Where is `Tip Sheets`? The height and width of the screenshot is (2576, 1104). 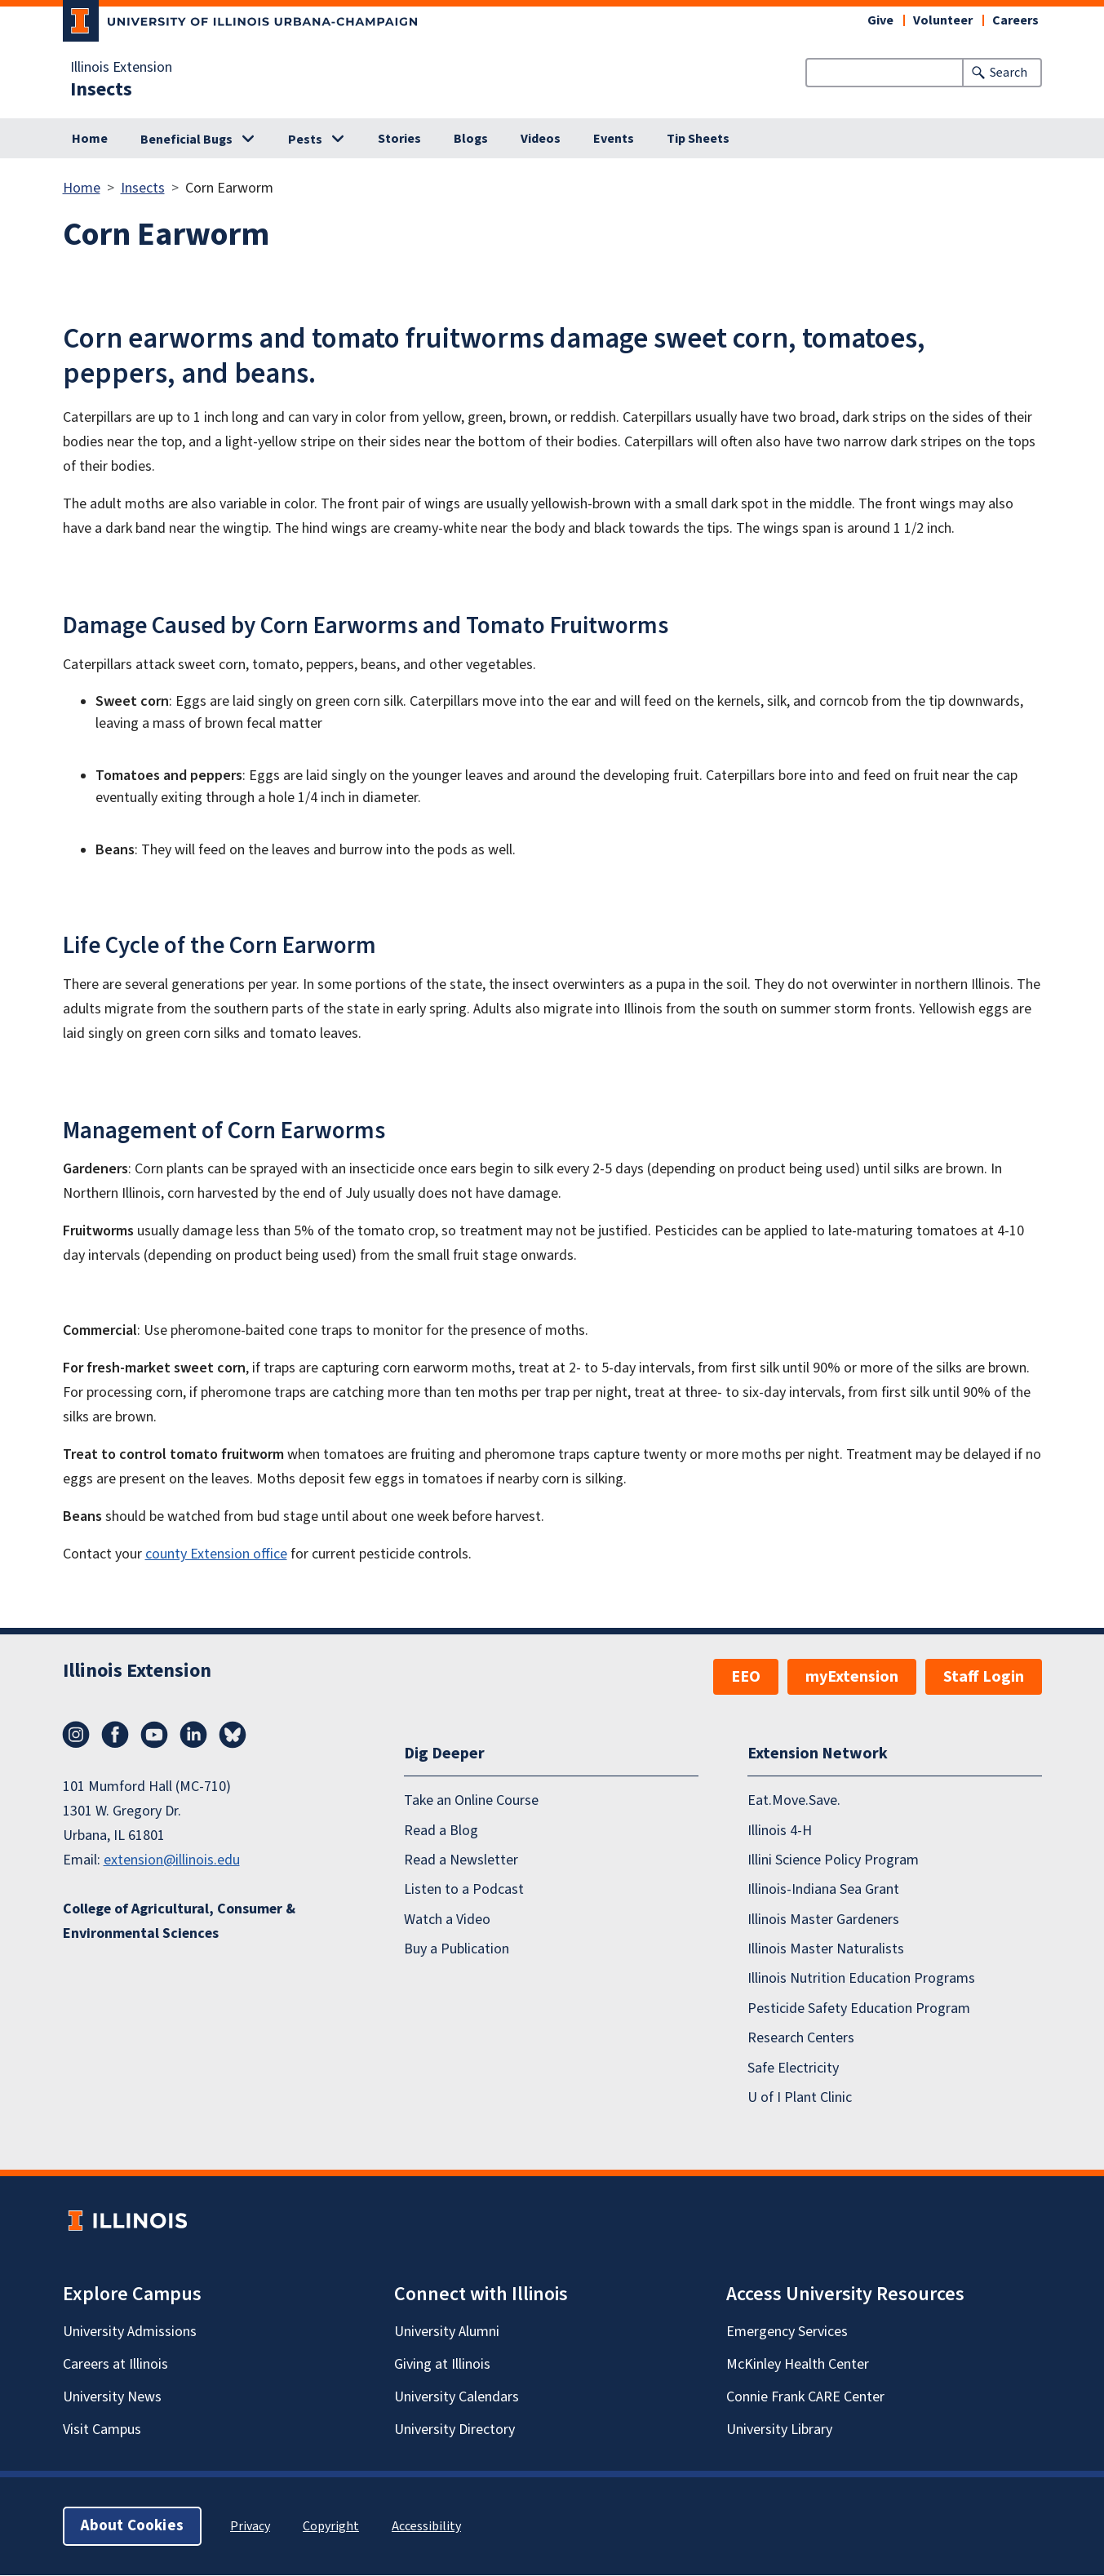
Tip Sheets is located at coordinates (698, 139).